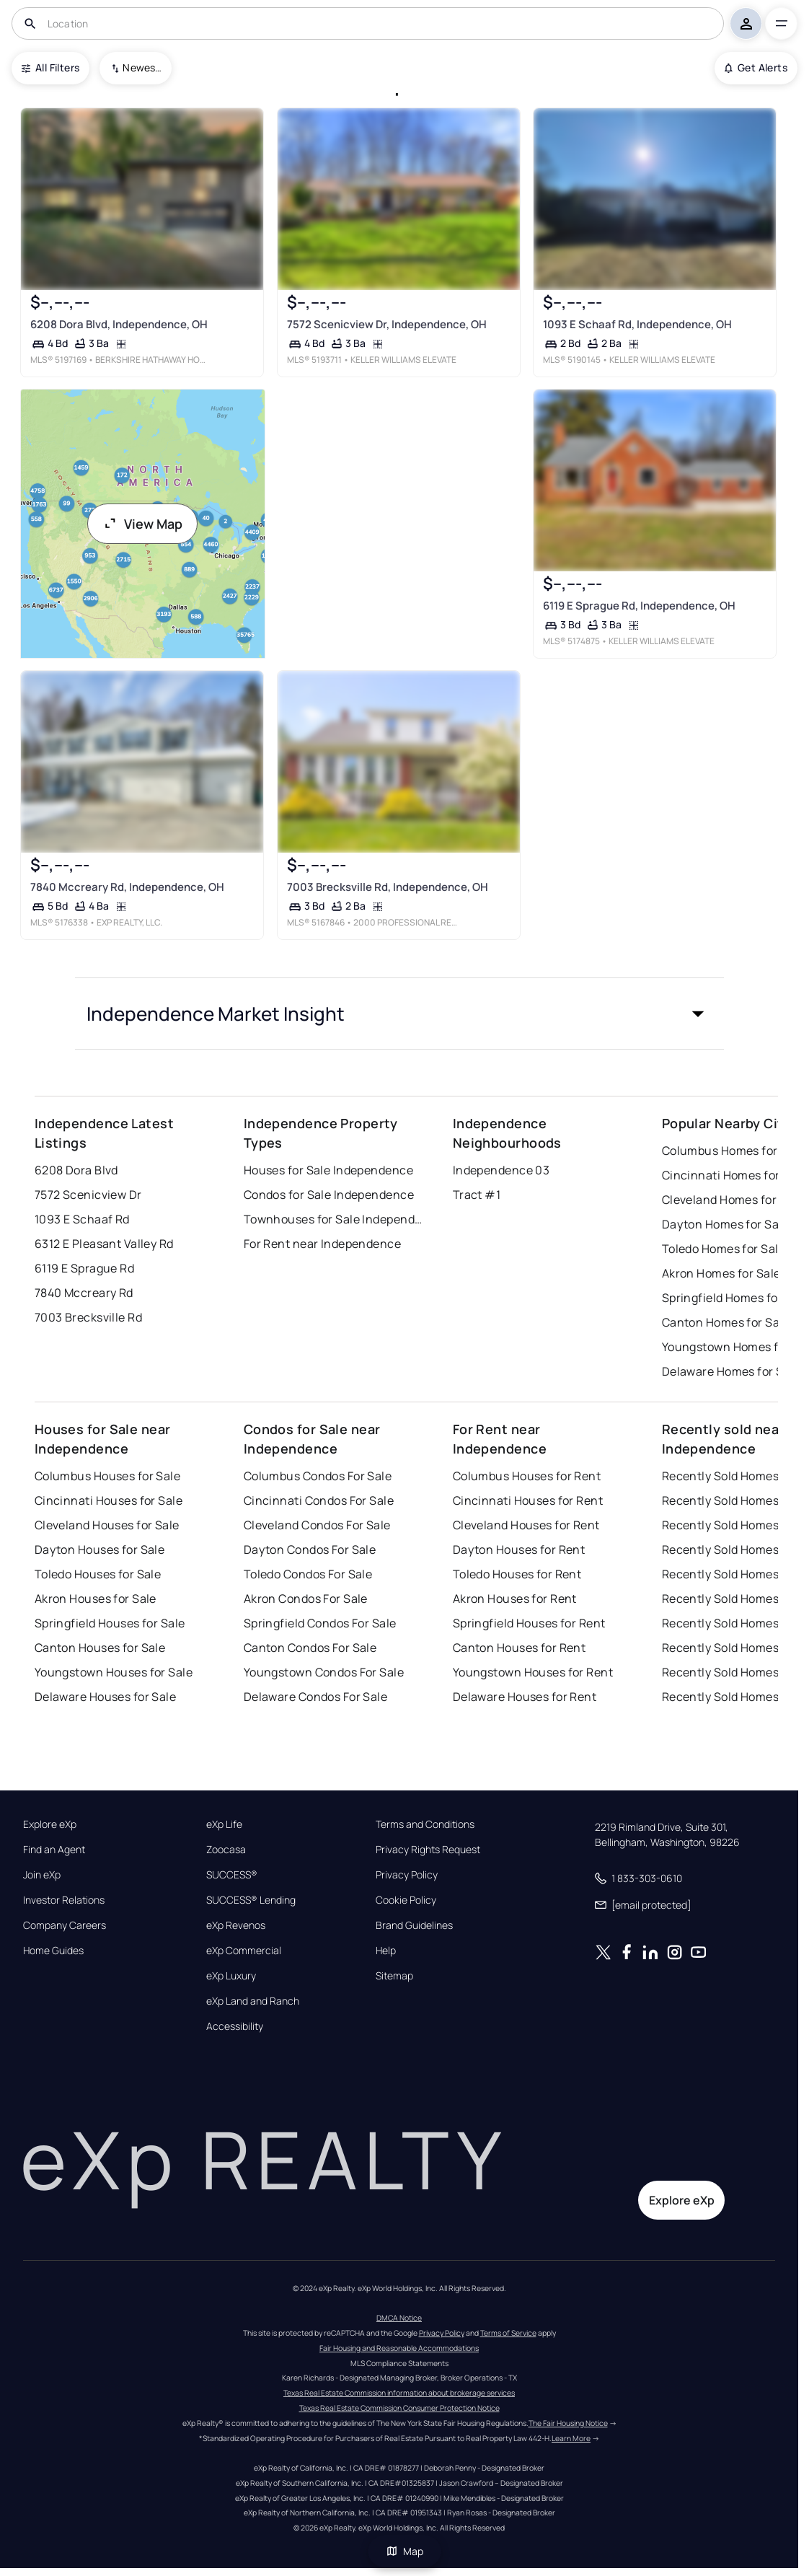 This screenshot has width=809, height=2576. What do you see at coordinates (501, 1170) in the screenshot?
I see `Independence 03` at bounding box center [501, 1170].